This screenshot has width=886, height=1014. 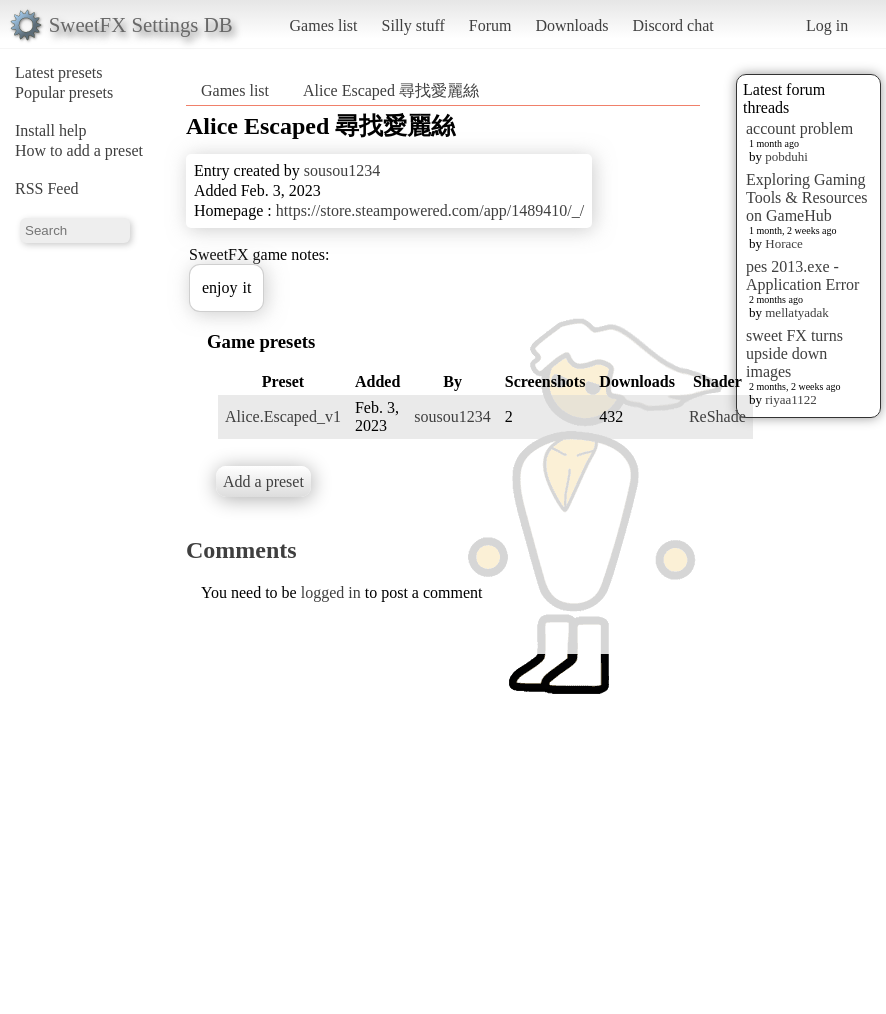 I want to click on RSS Feed, so click(x=47, y=188).